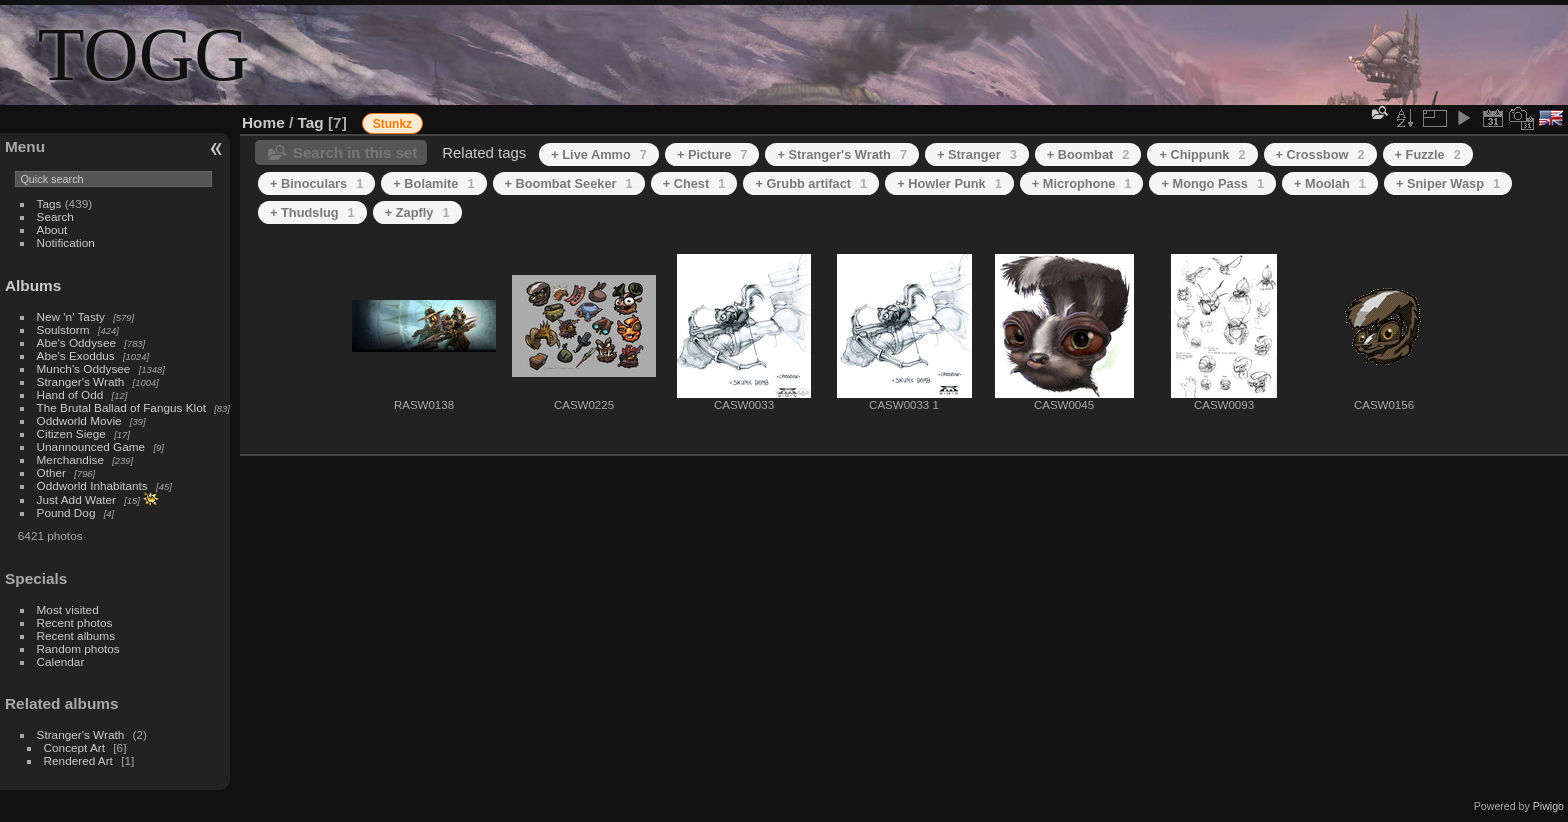 This screenshot has width=1568, height=822. I want to click on + Grubb artifact, so click(811, 183).